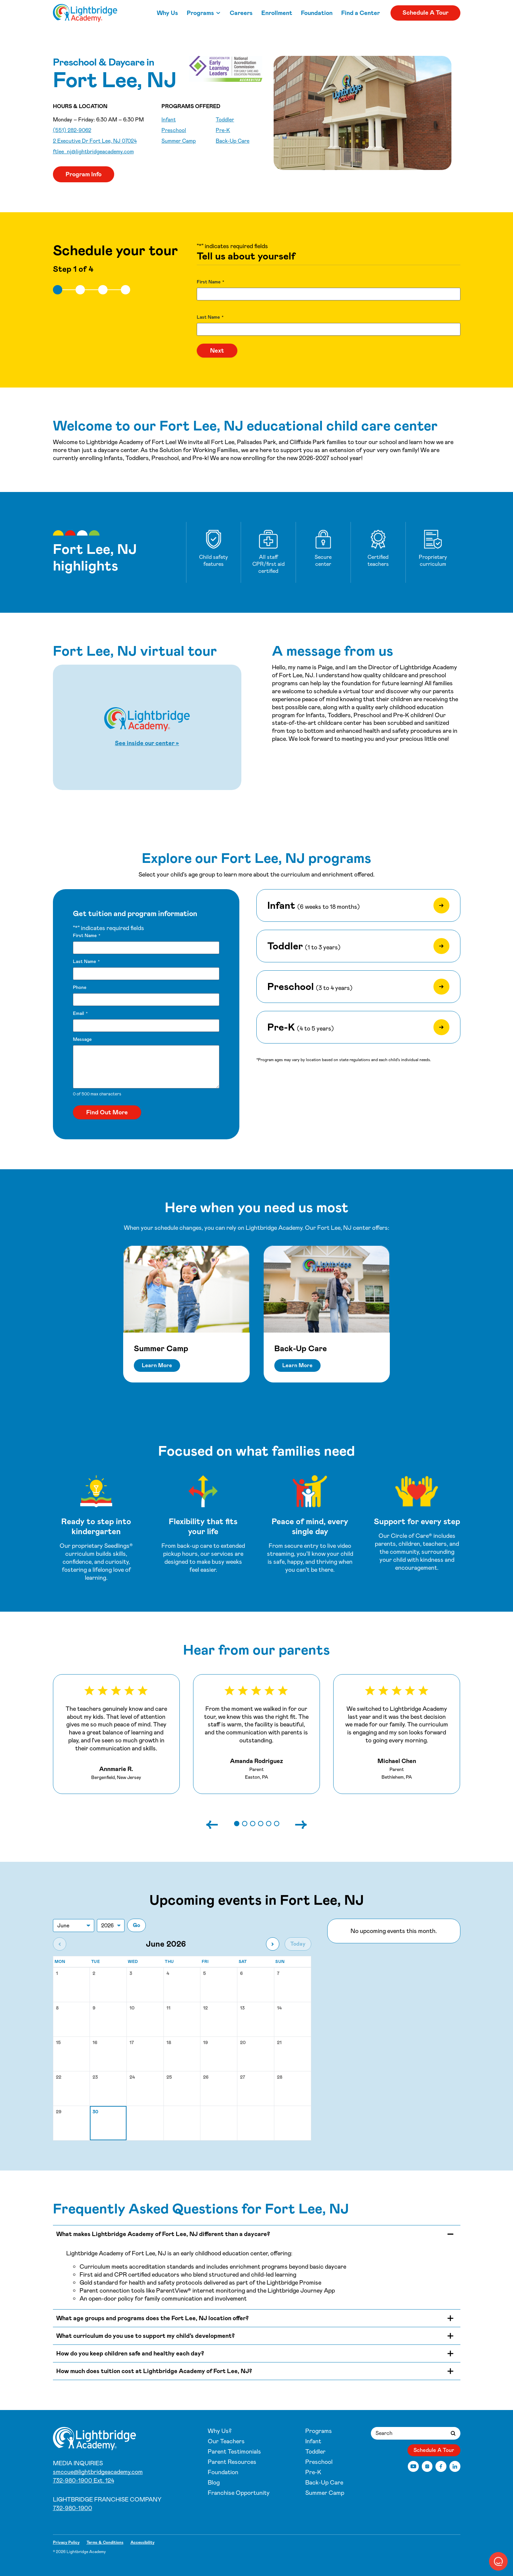  Describe the element at coordinates (214, 2483) in the screenshot. I see `Blog` at that location.